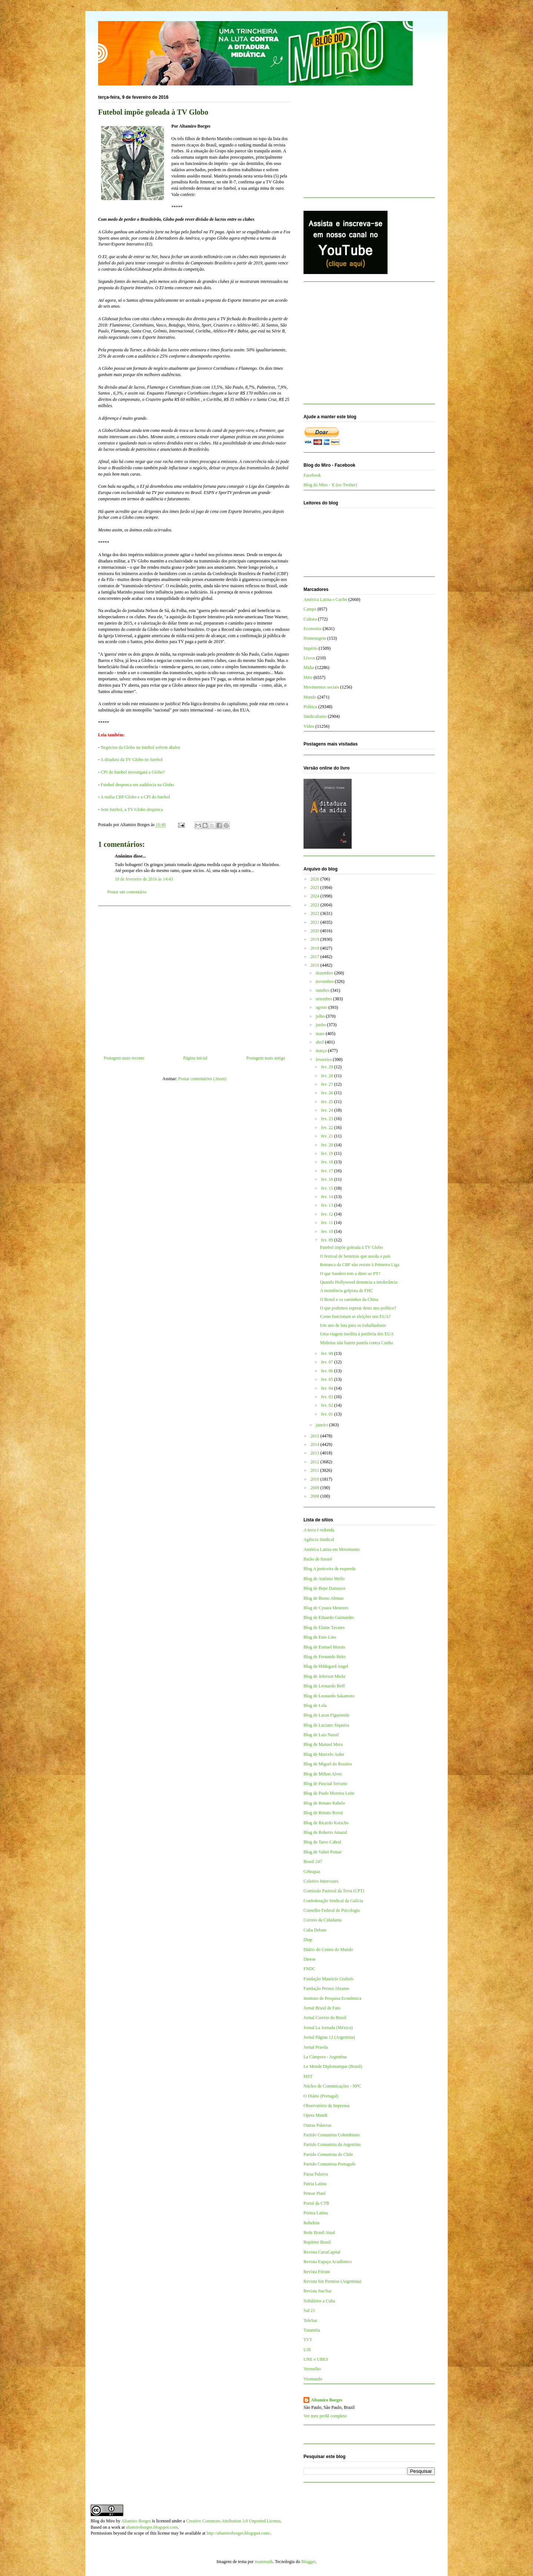 This screenshot has height=2576, width=533. I want to click on Comissão Pastoral da Terra (CPT), so click(334, 1890).